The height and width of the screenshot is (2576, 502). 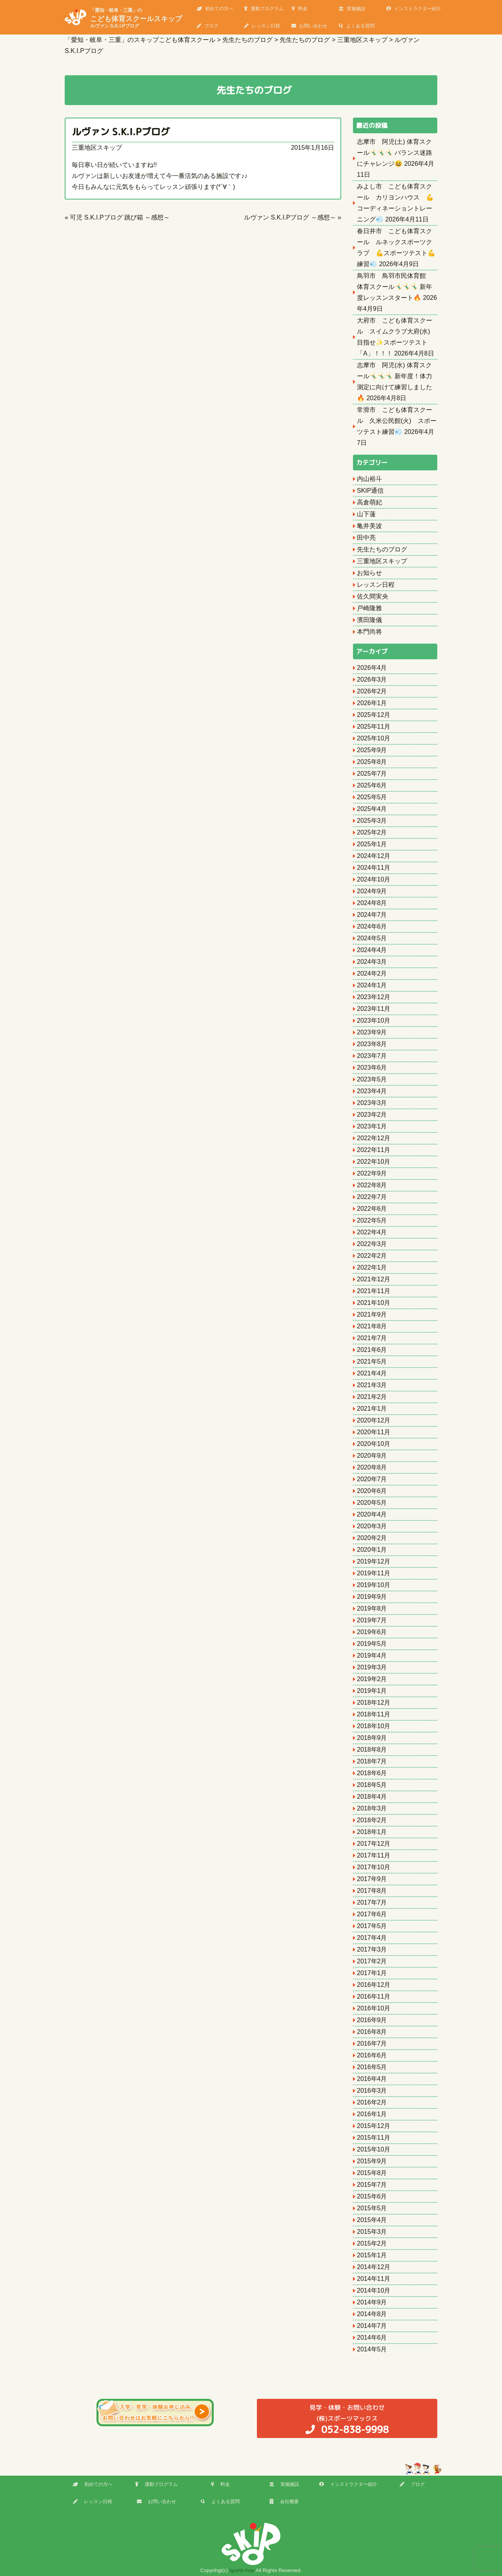 What do you see at coordinates (372, 2078) in the screenshot?
I see `2016年4月` at bounding box center [372, 2078].